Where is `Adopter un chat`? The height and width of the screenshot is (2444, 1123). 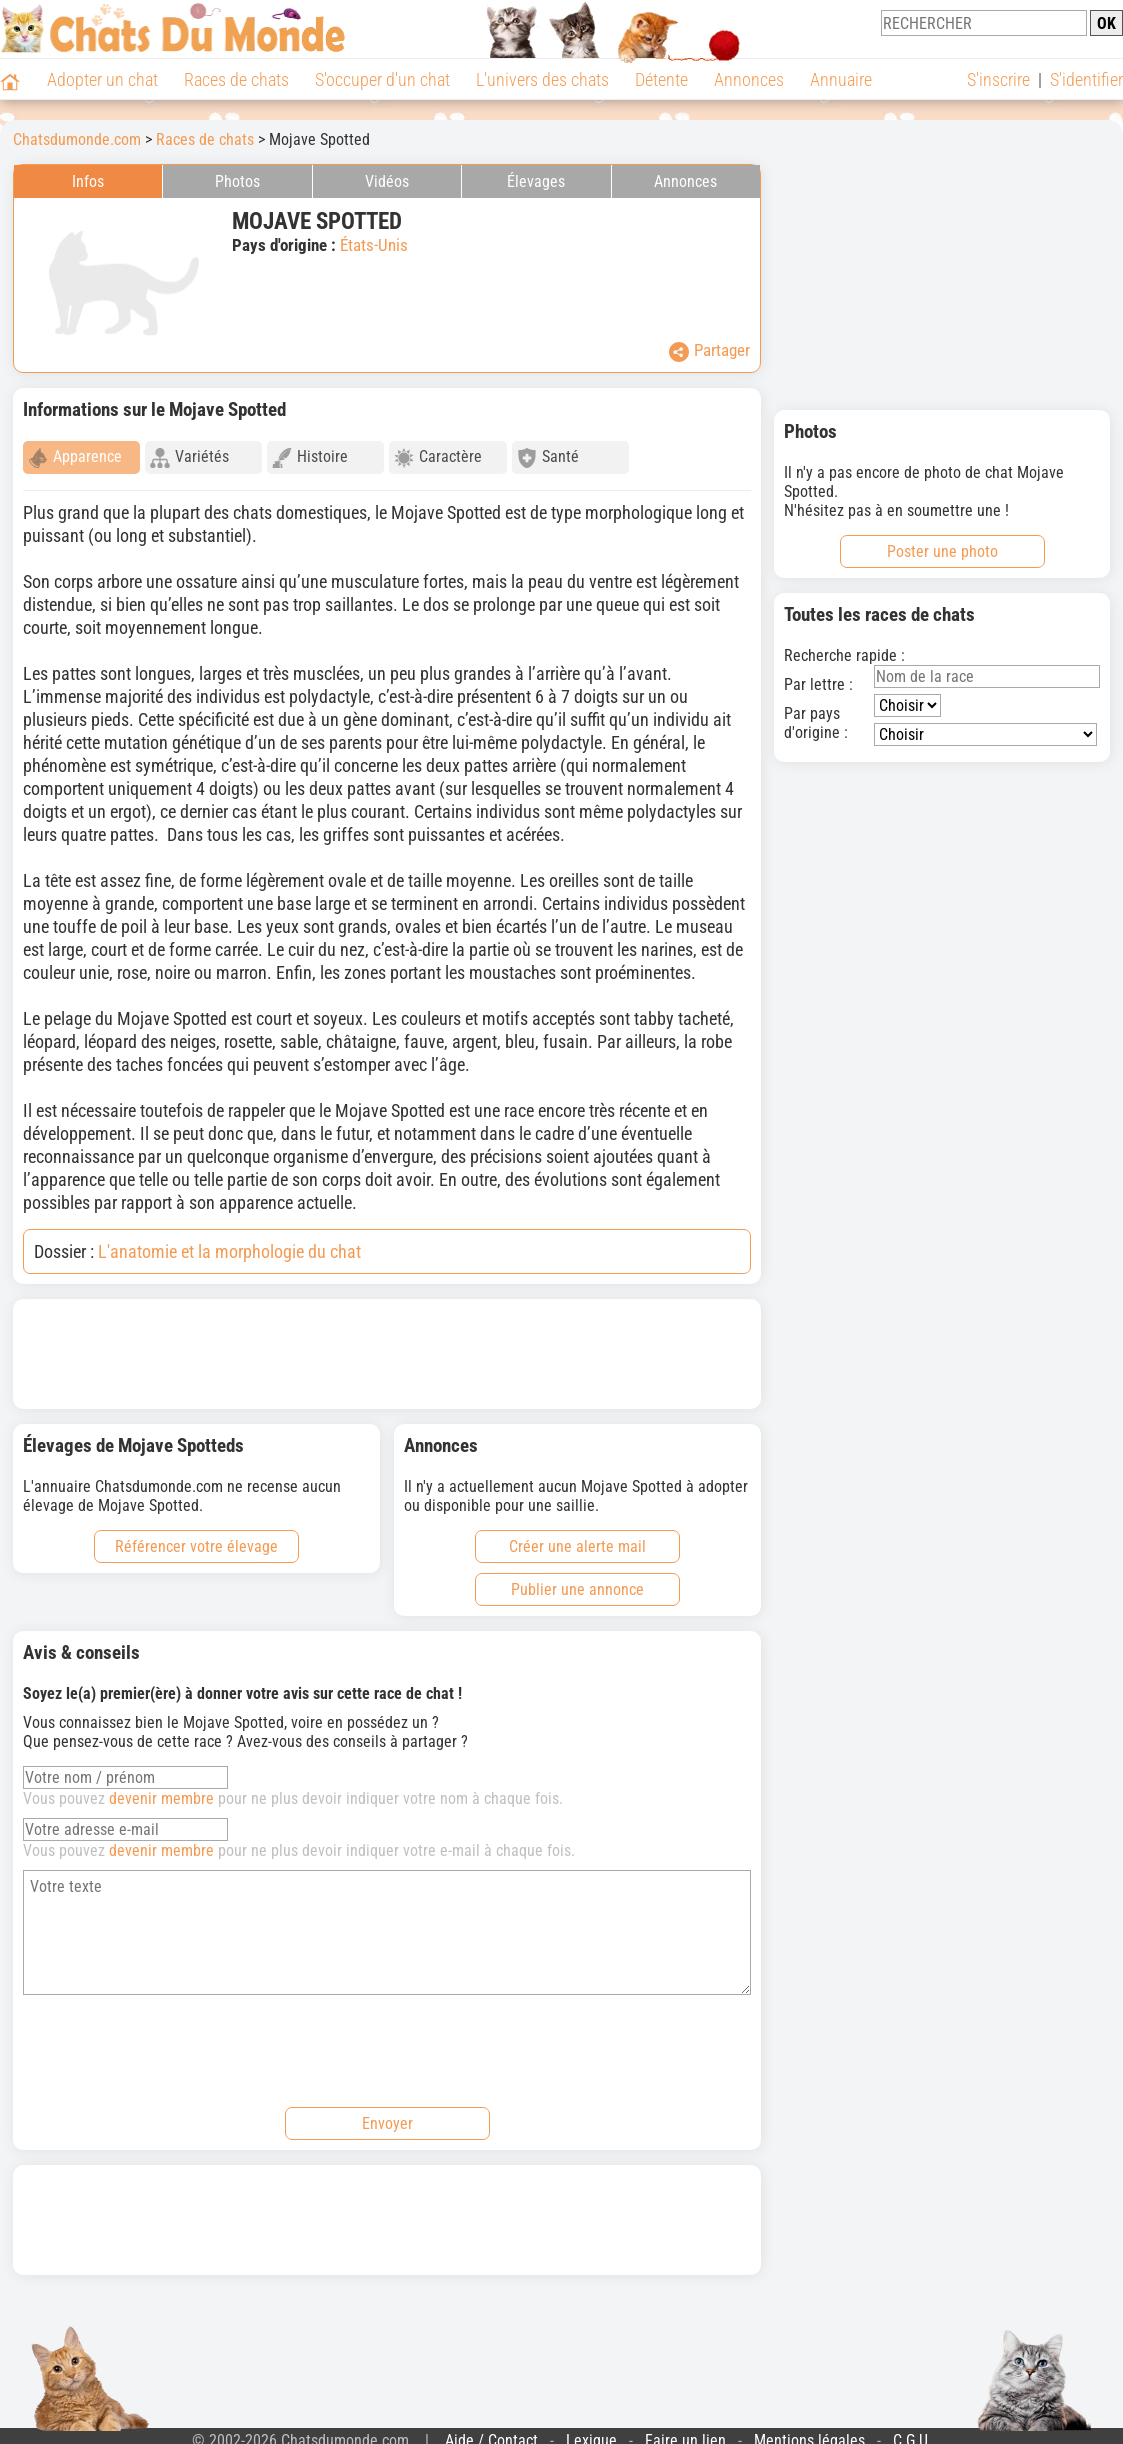
Adopter un chat is located at coordinates (102, 79).